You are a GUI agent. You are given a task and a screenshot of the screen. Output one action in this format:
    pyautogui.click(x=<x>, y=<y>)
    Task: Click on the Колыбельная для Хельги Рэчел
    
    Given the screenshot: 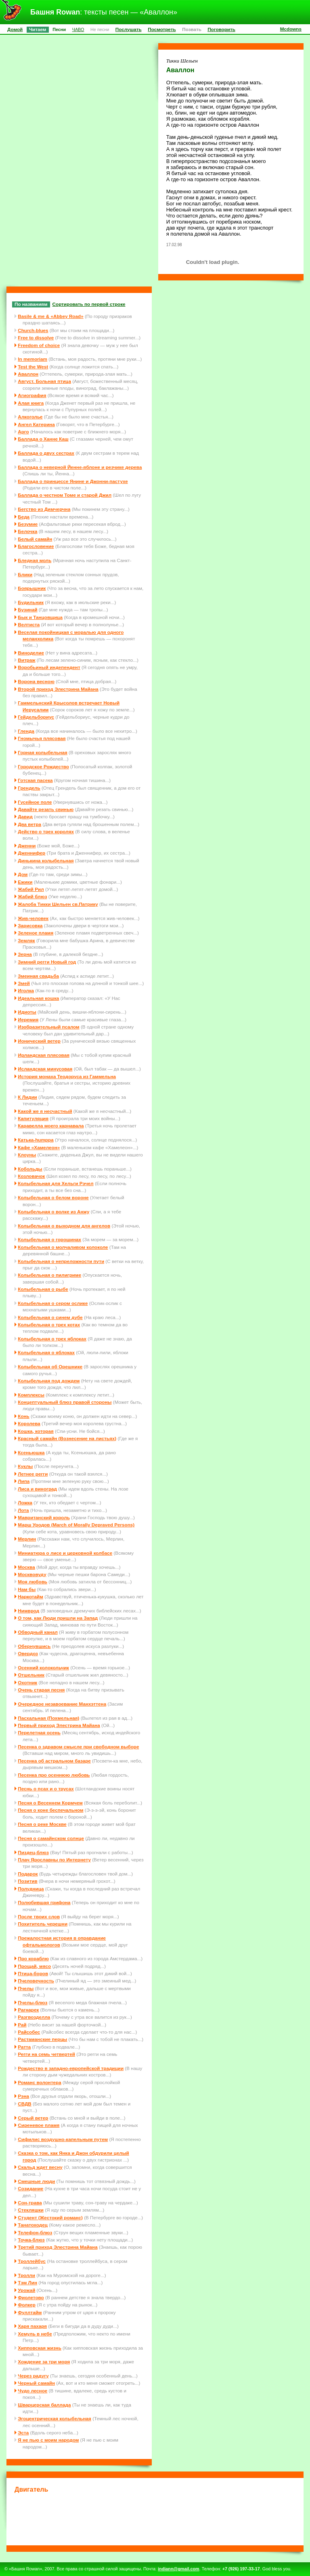 What is the action you would take?
    pyautogui.click(x=55, y=1183)
    